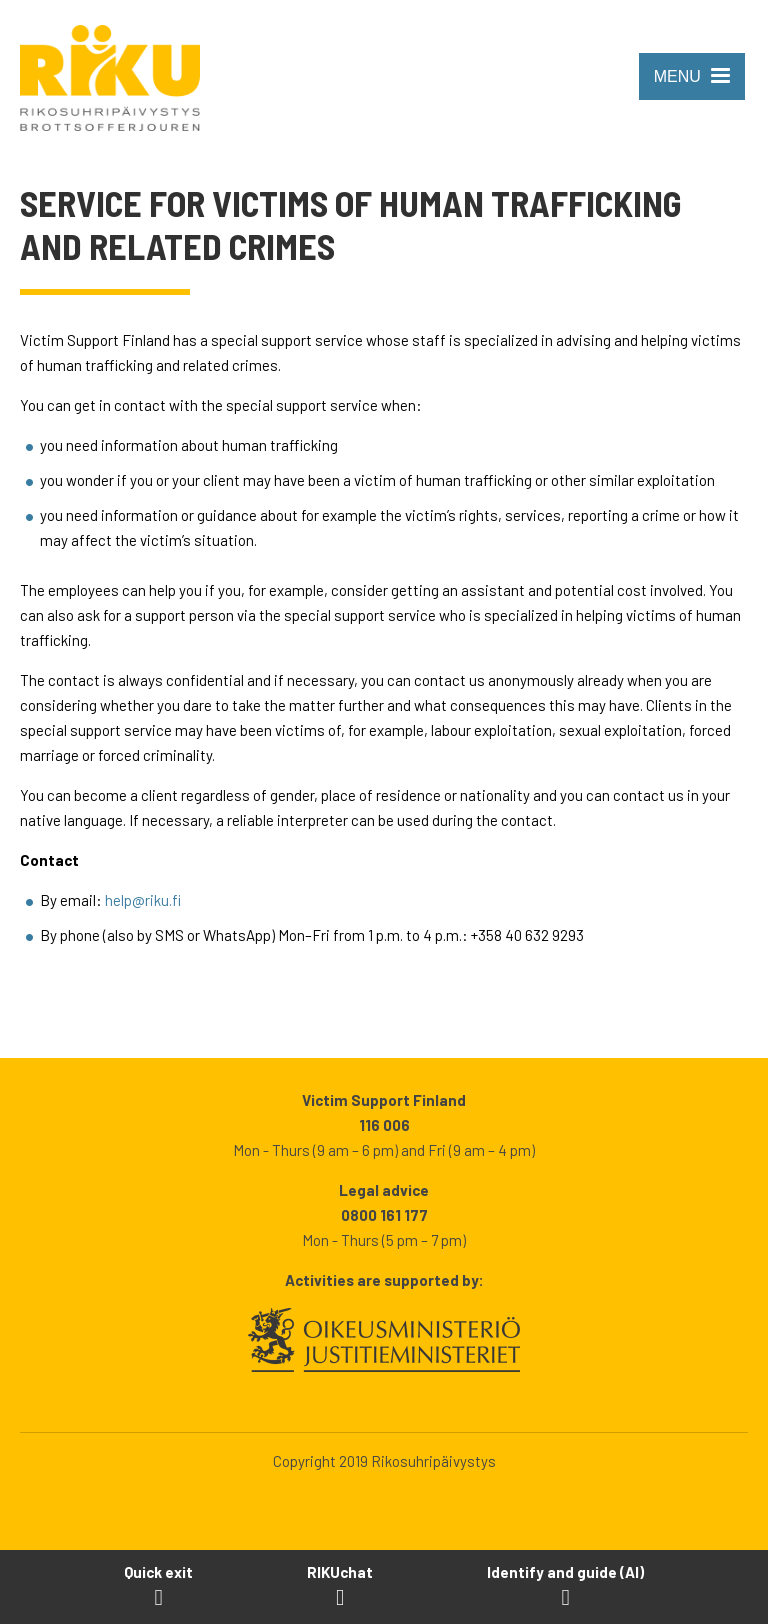 This screenshot has width=768, height=1624. I want to click on [Open Identify and guide -tool], so click(565, 1586).